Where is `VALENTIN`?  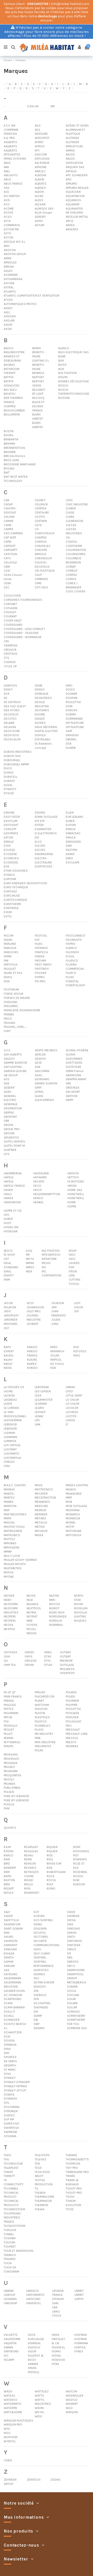 VALENTIN is located at coordinates (10, 2343).